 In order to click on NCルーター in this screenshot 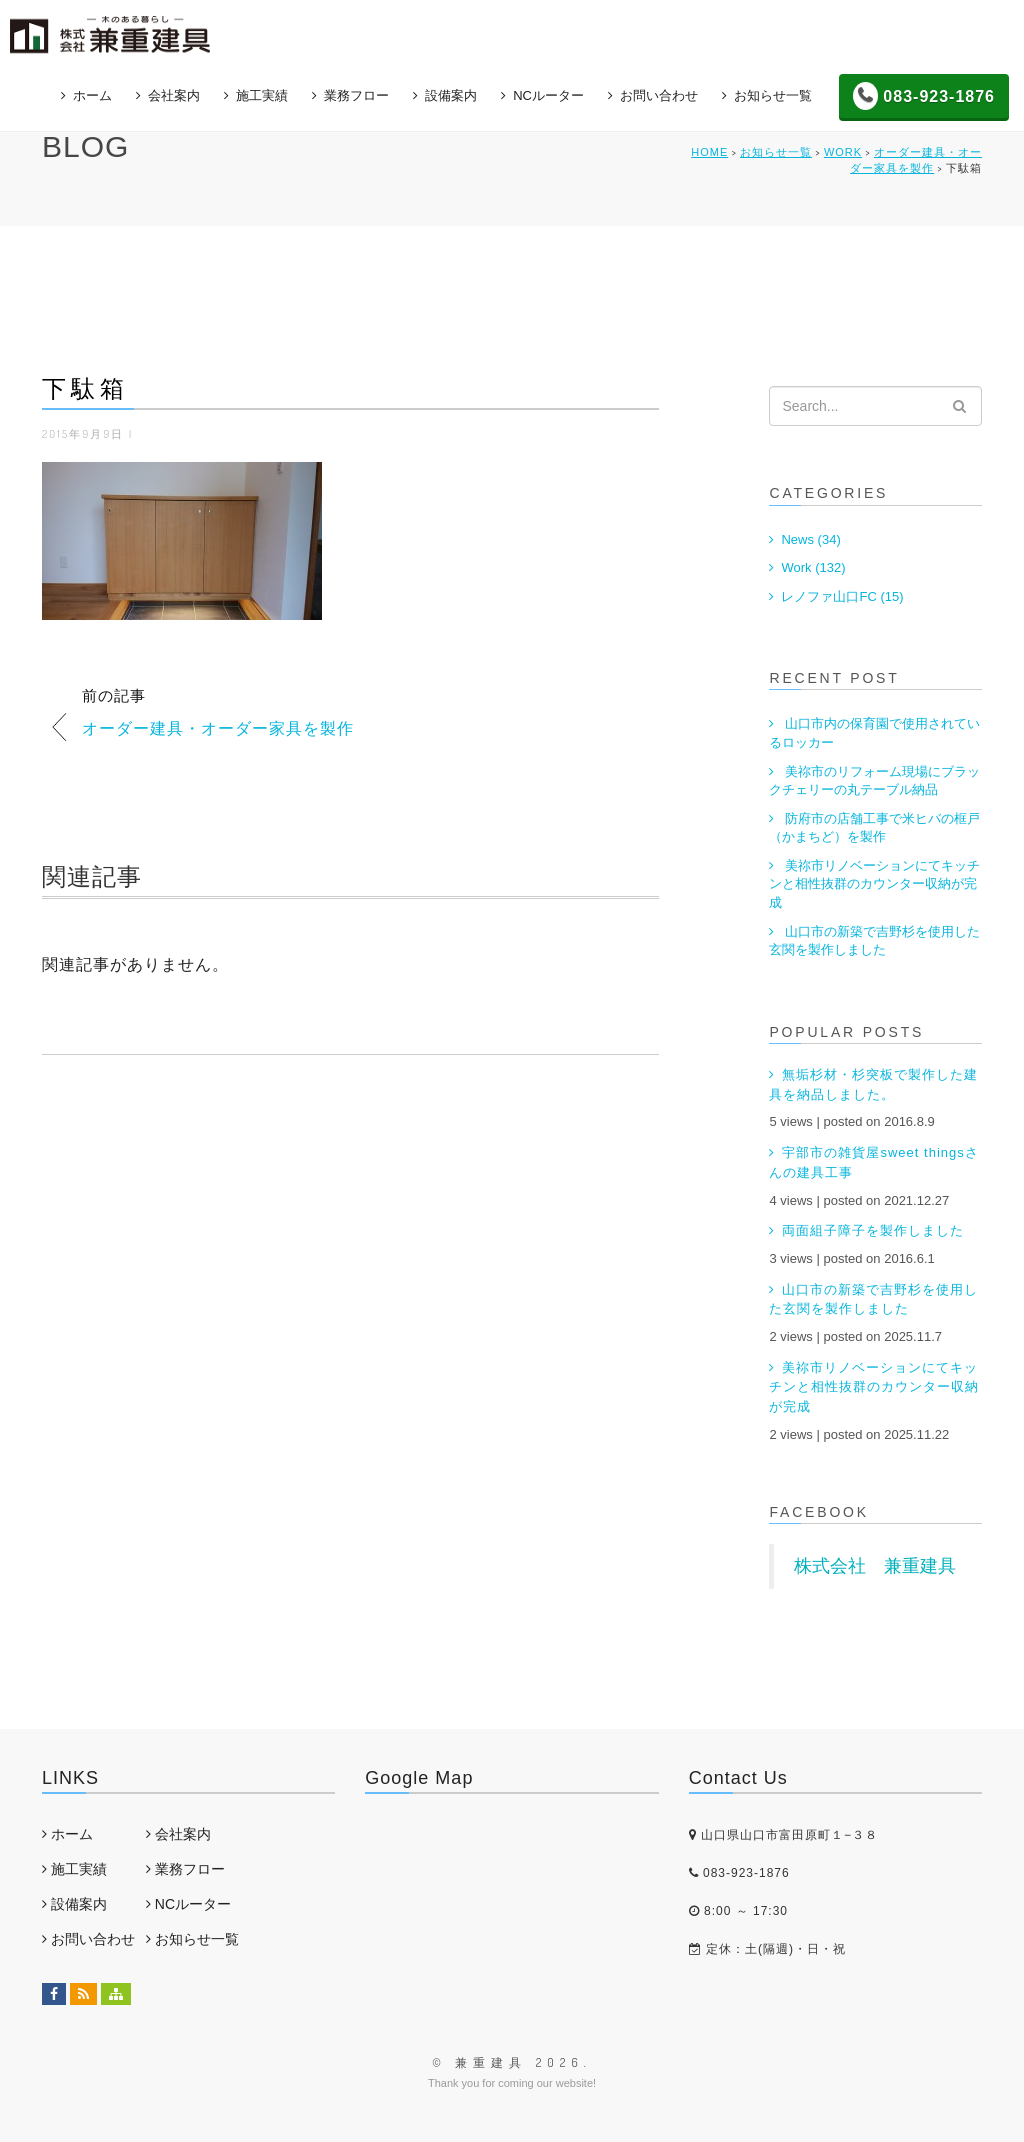, I will do `click(548, 93)`.